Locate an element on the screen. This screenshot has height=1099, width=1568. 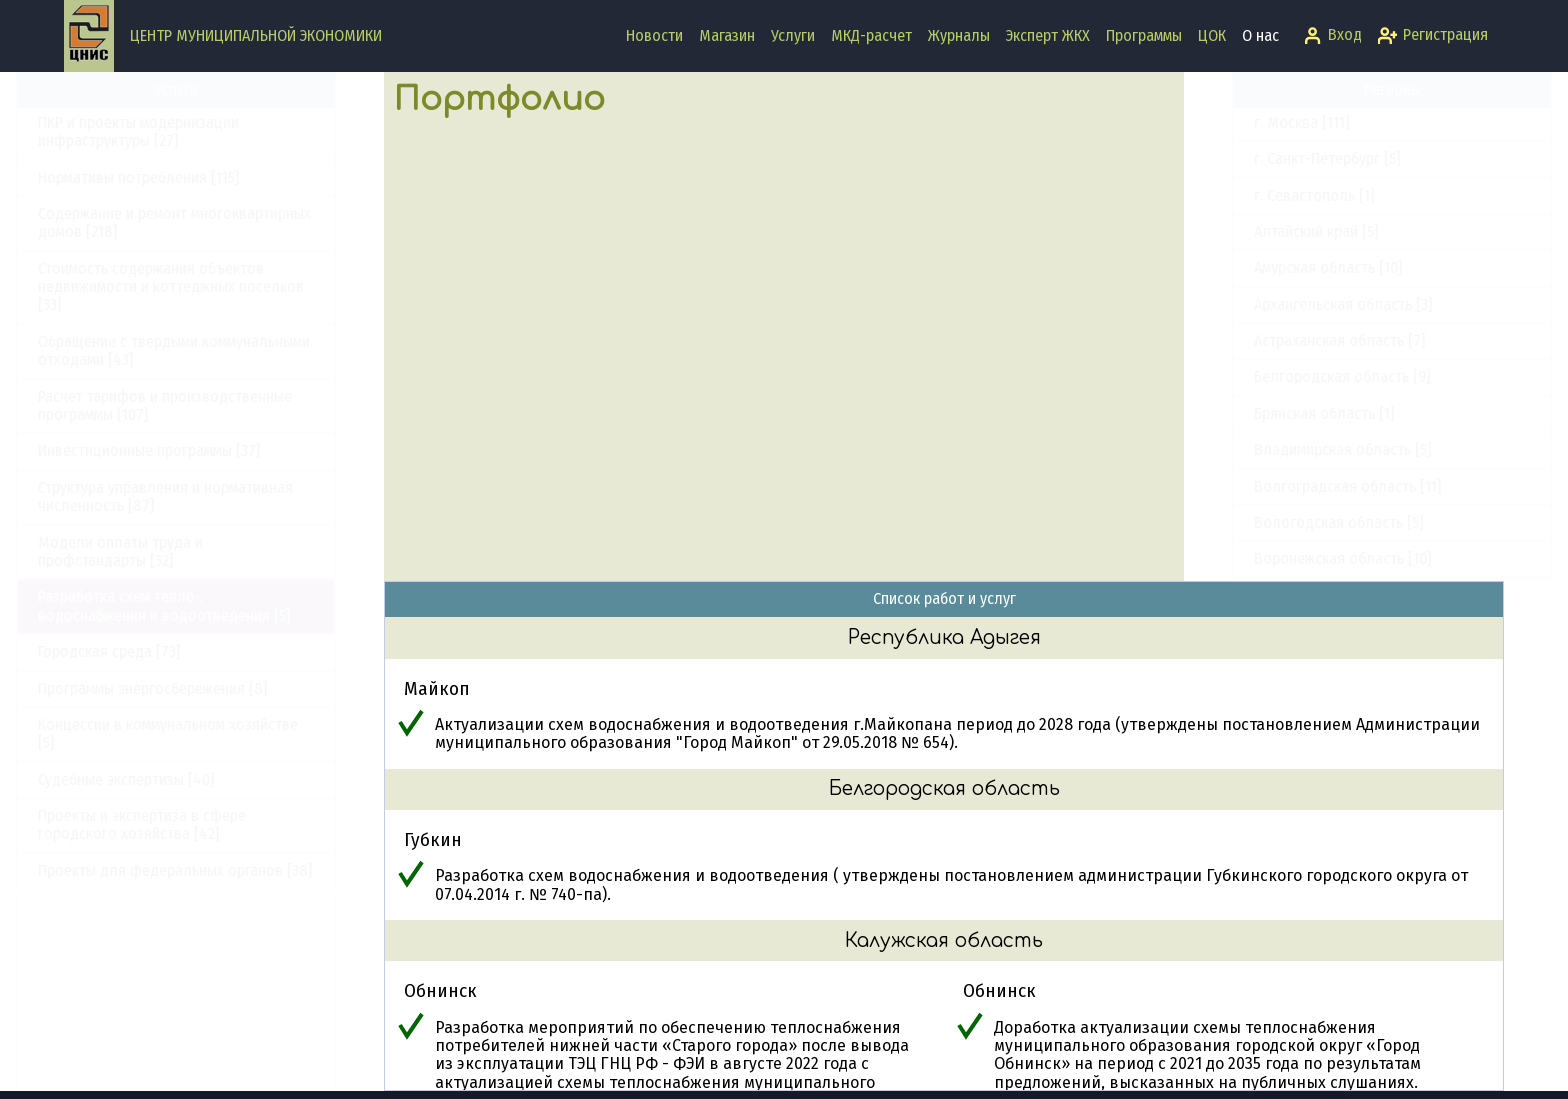
Обращение с твердыми коммунальными отходами [43] is located at coordinates (222, 350).